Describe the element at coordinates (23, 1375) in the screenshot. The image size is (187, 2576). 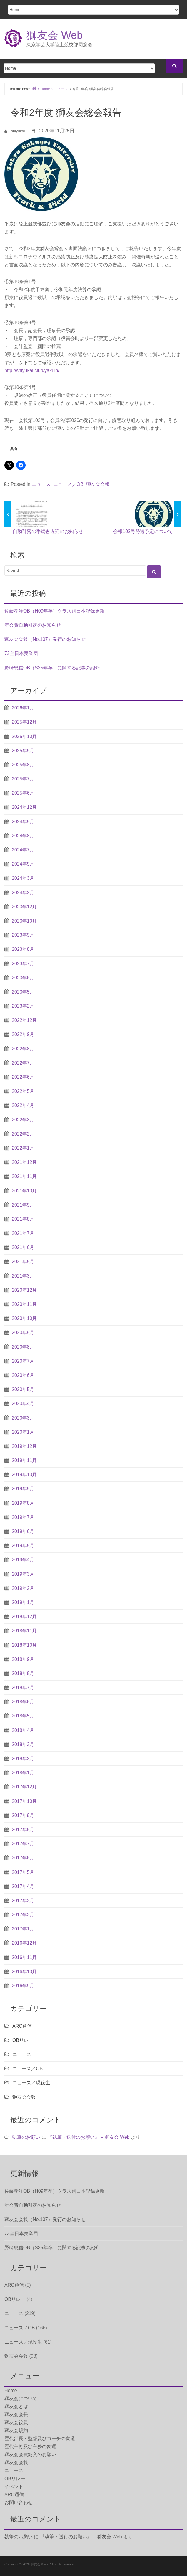
I see `2020年6月` at that location.